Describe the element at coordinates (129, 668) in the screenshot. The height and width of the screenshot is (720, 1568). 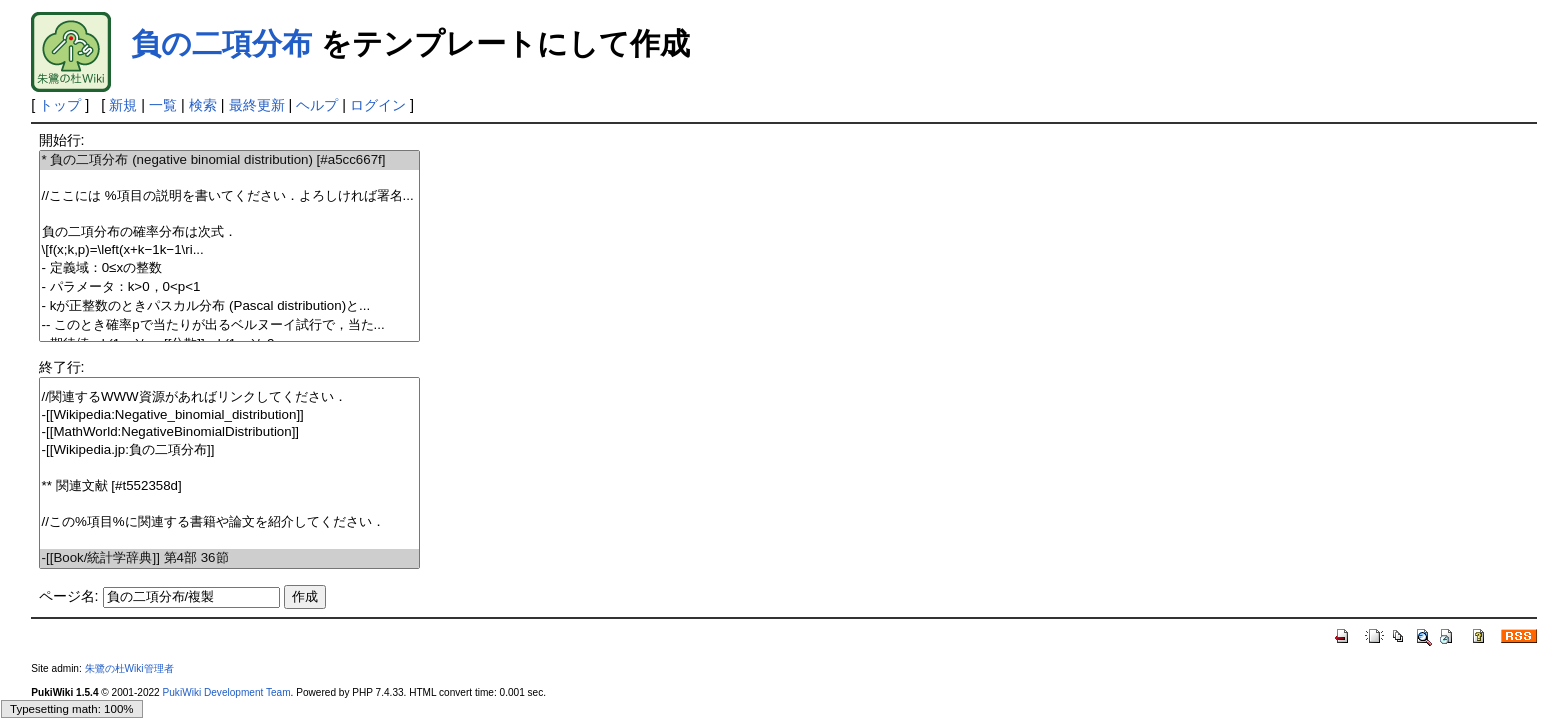
I see `朱鷺の杜Wiki管理者` at that location.